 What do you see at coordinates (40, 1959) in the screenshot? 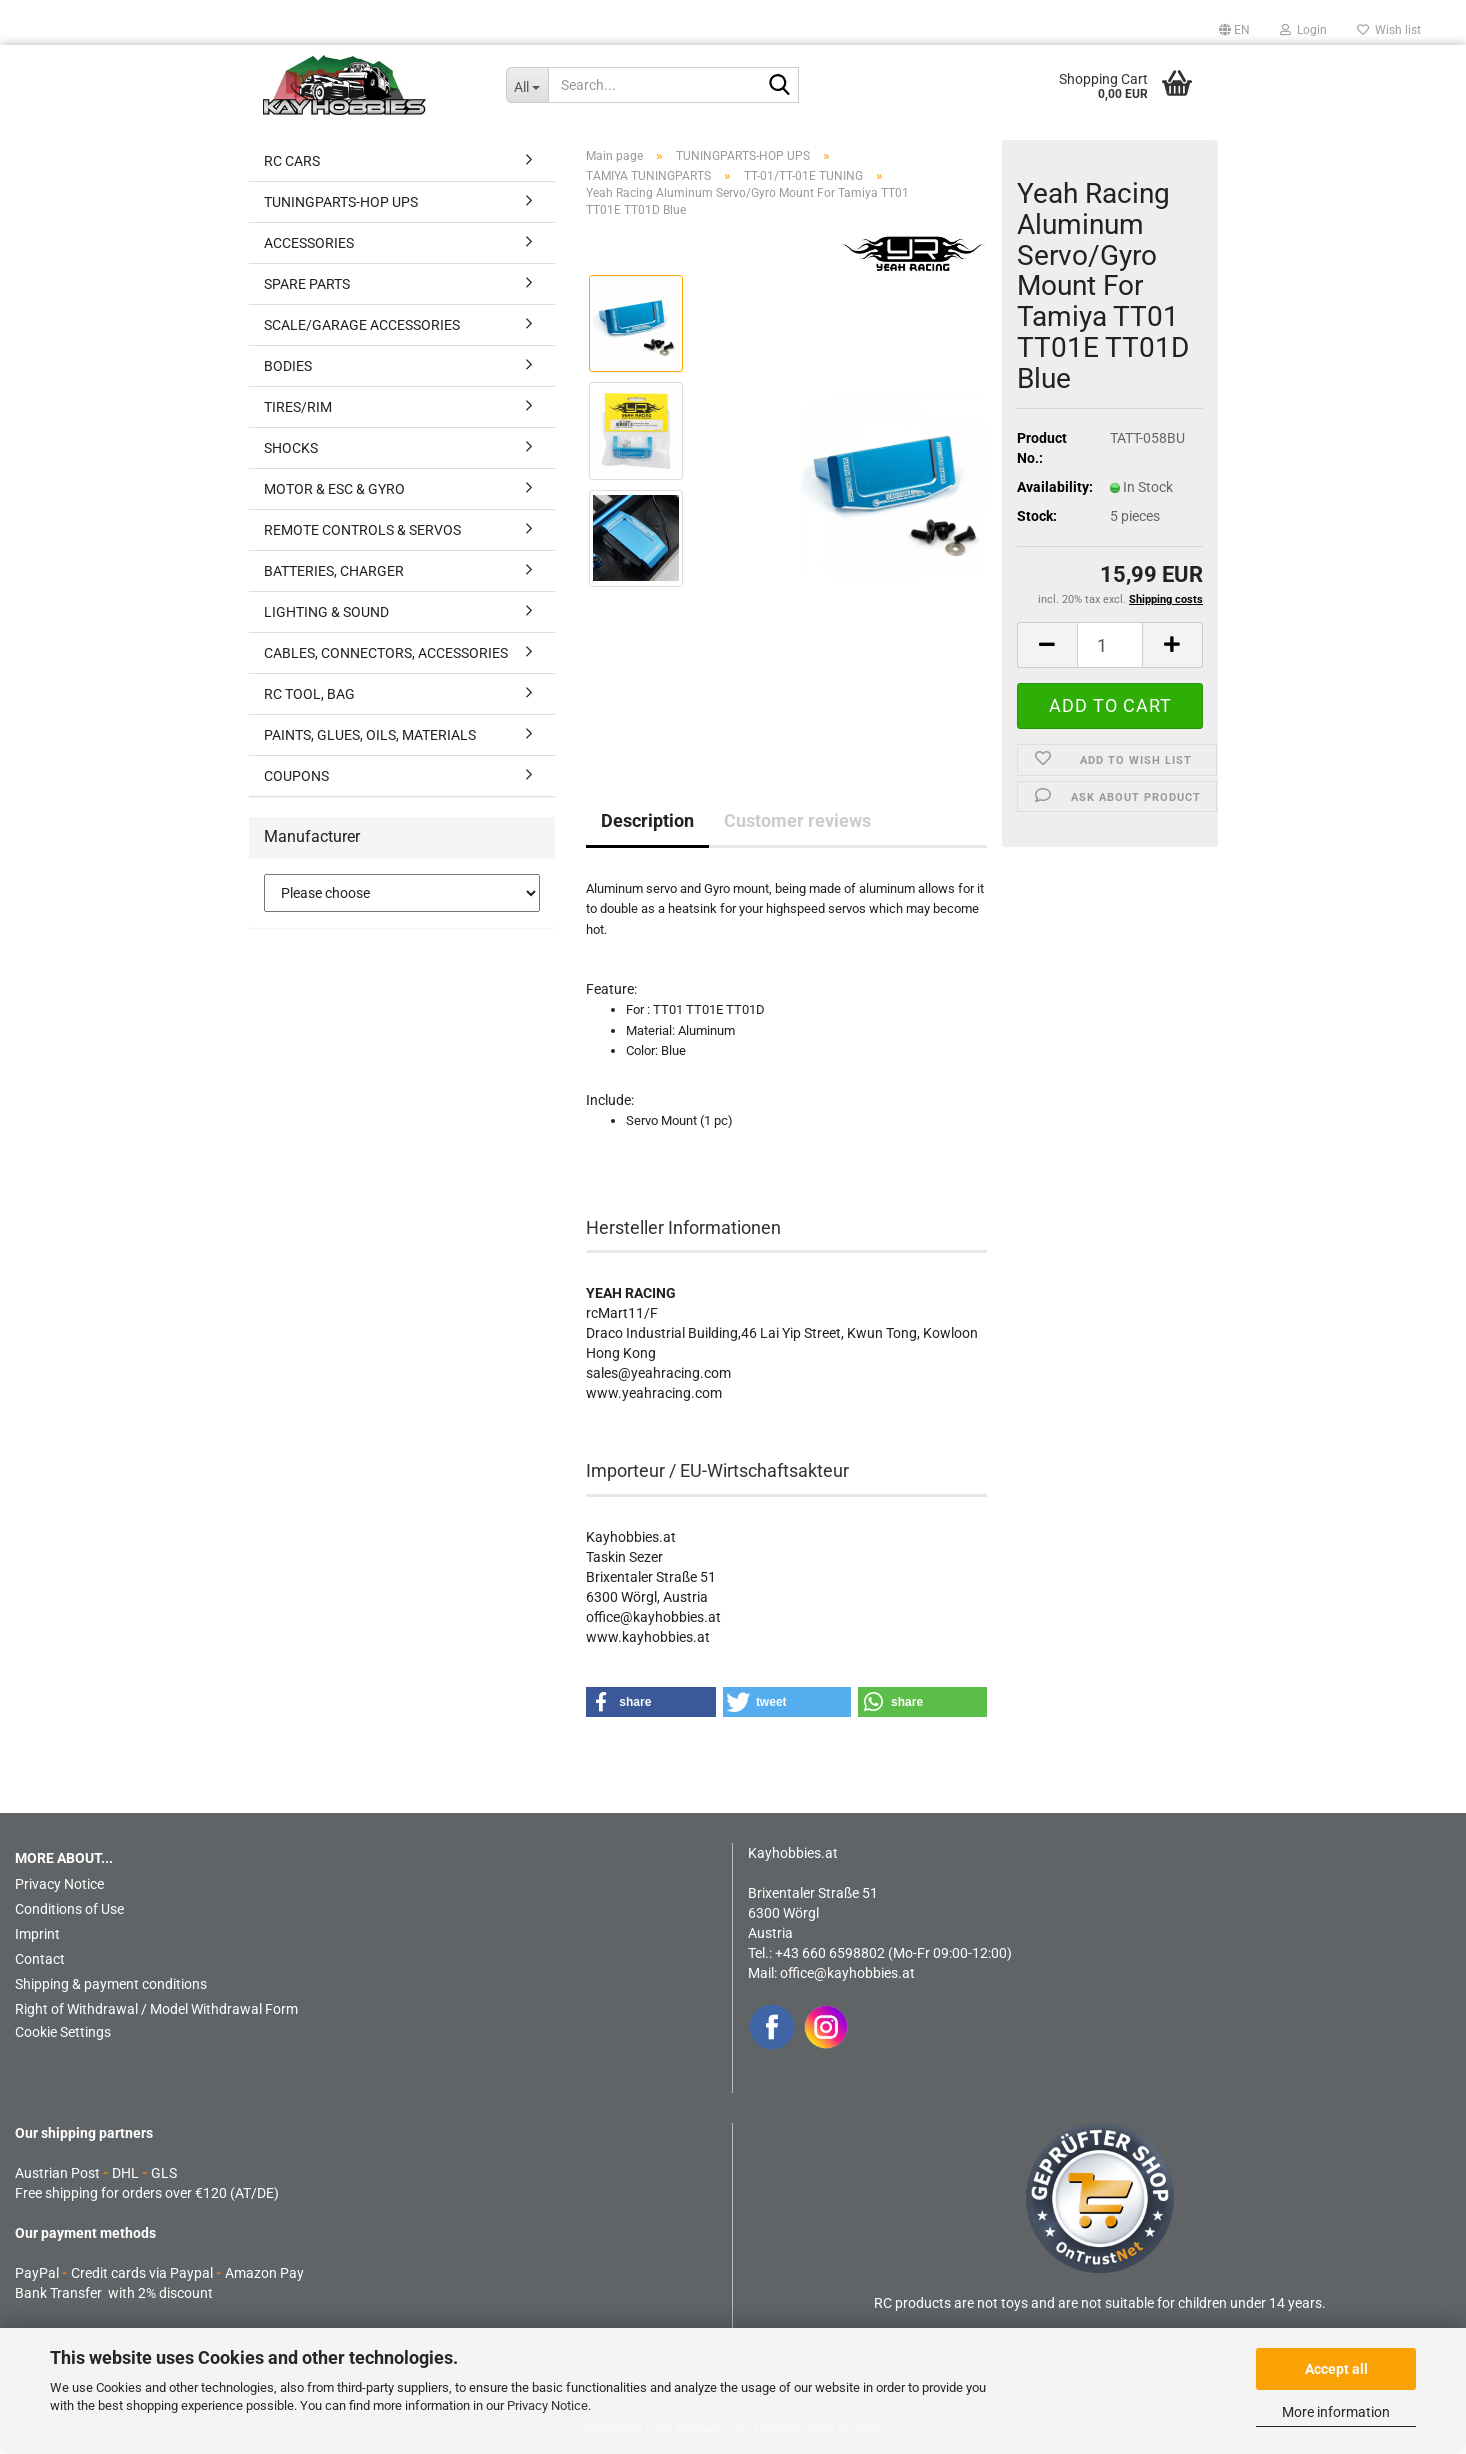
I see `Contact` at bounding box center [40, 1959].